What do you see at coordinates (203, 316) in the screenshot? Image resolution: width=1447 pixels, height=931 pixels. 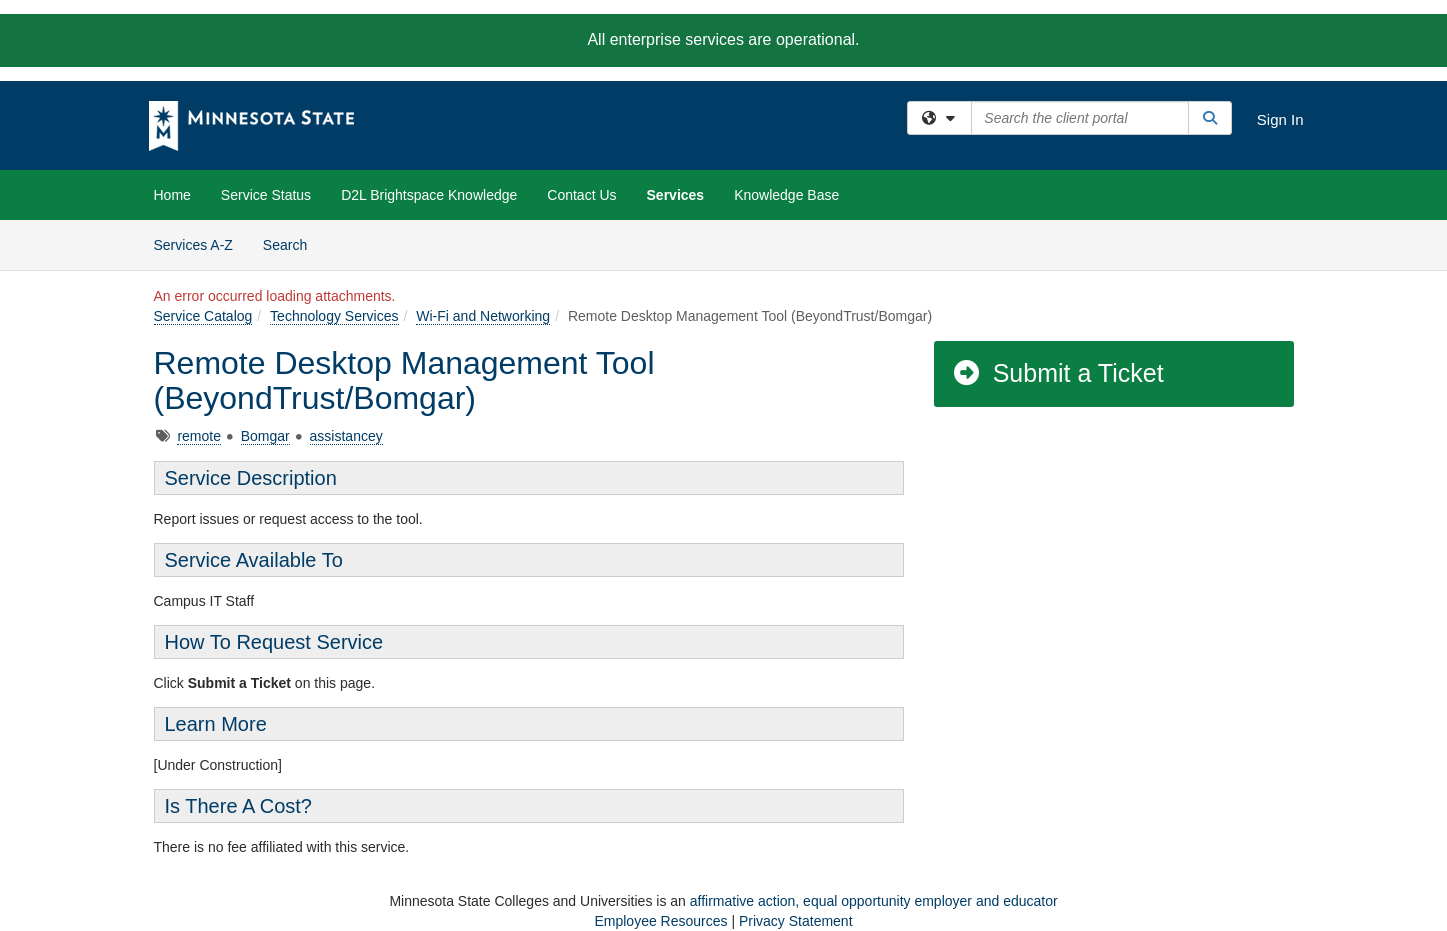 I see `Service Catalog` at bounding box center [203, 316].